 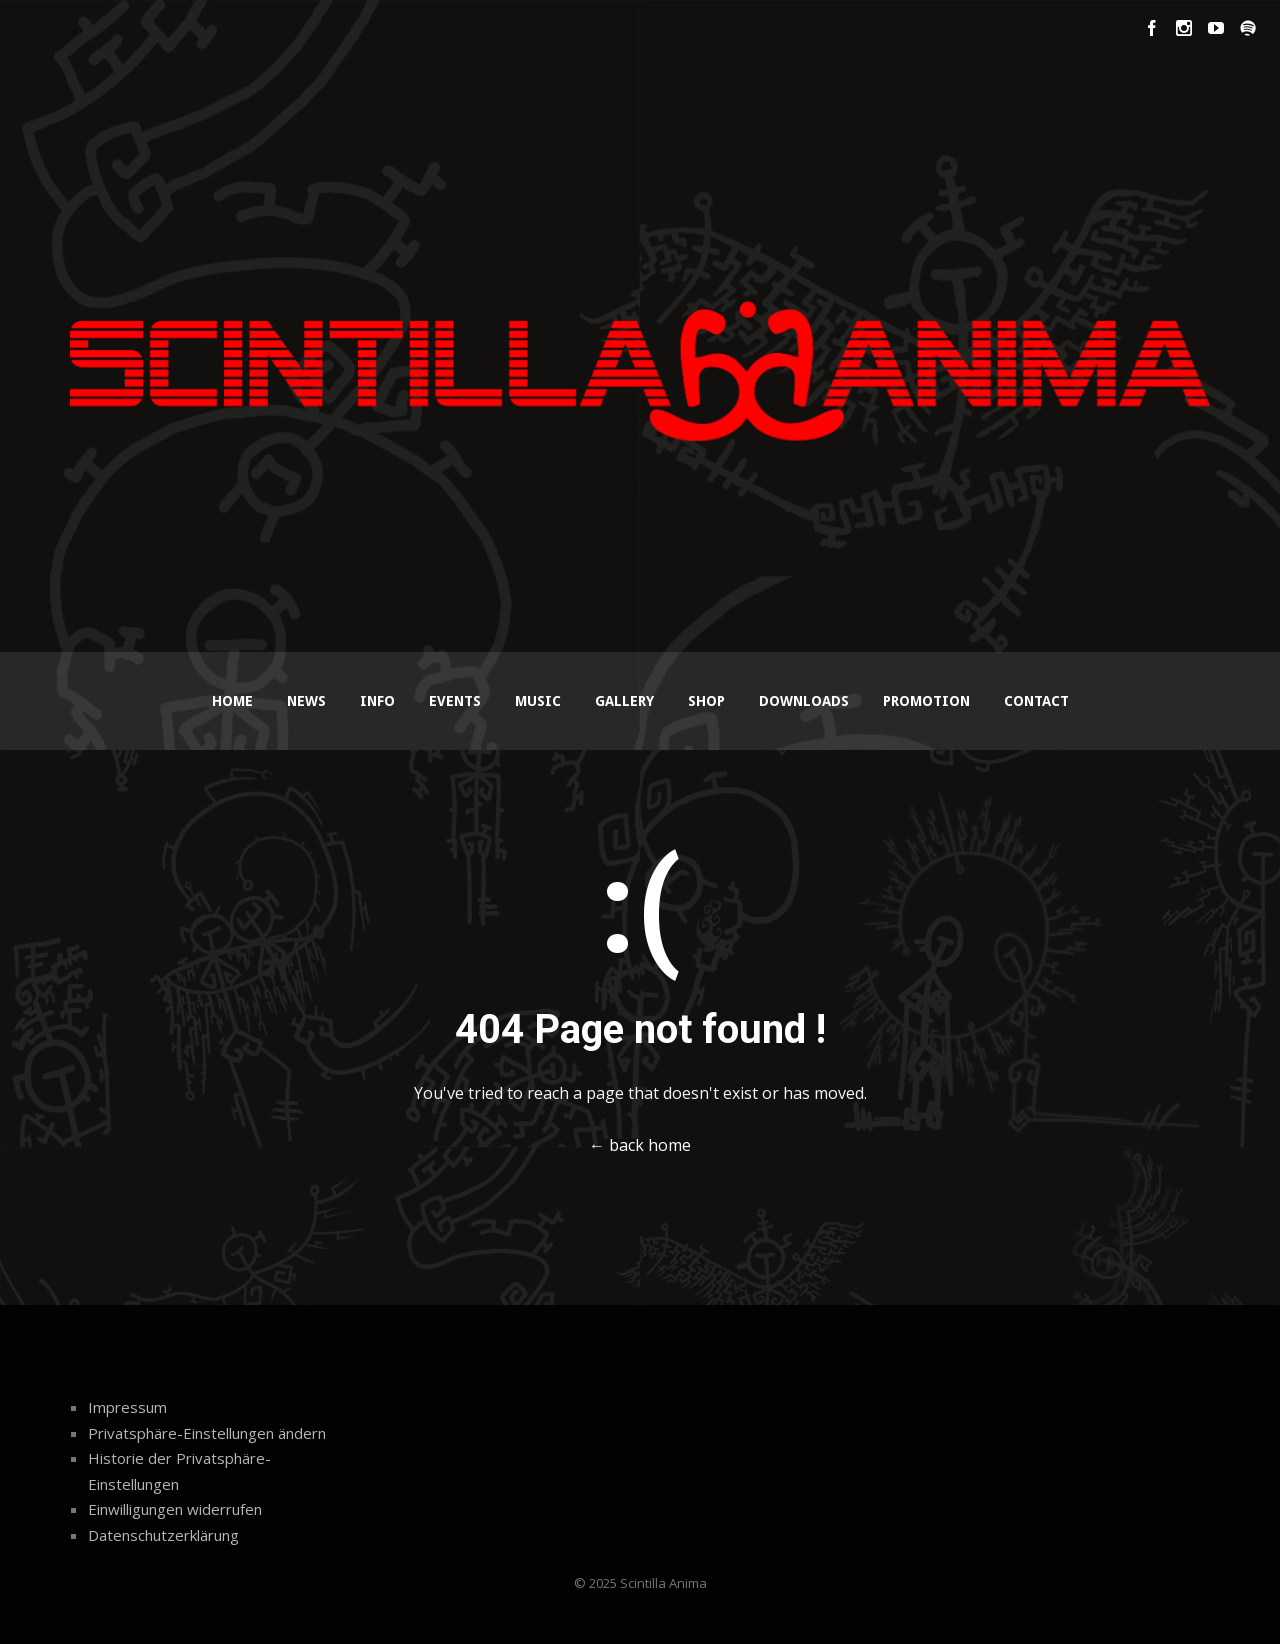 I want to click on Info, so click(x=377, y=701).